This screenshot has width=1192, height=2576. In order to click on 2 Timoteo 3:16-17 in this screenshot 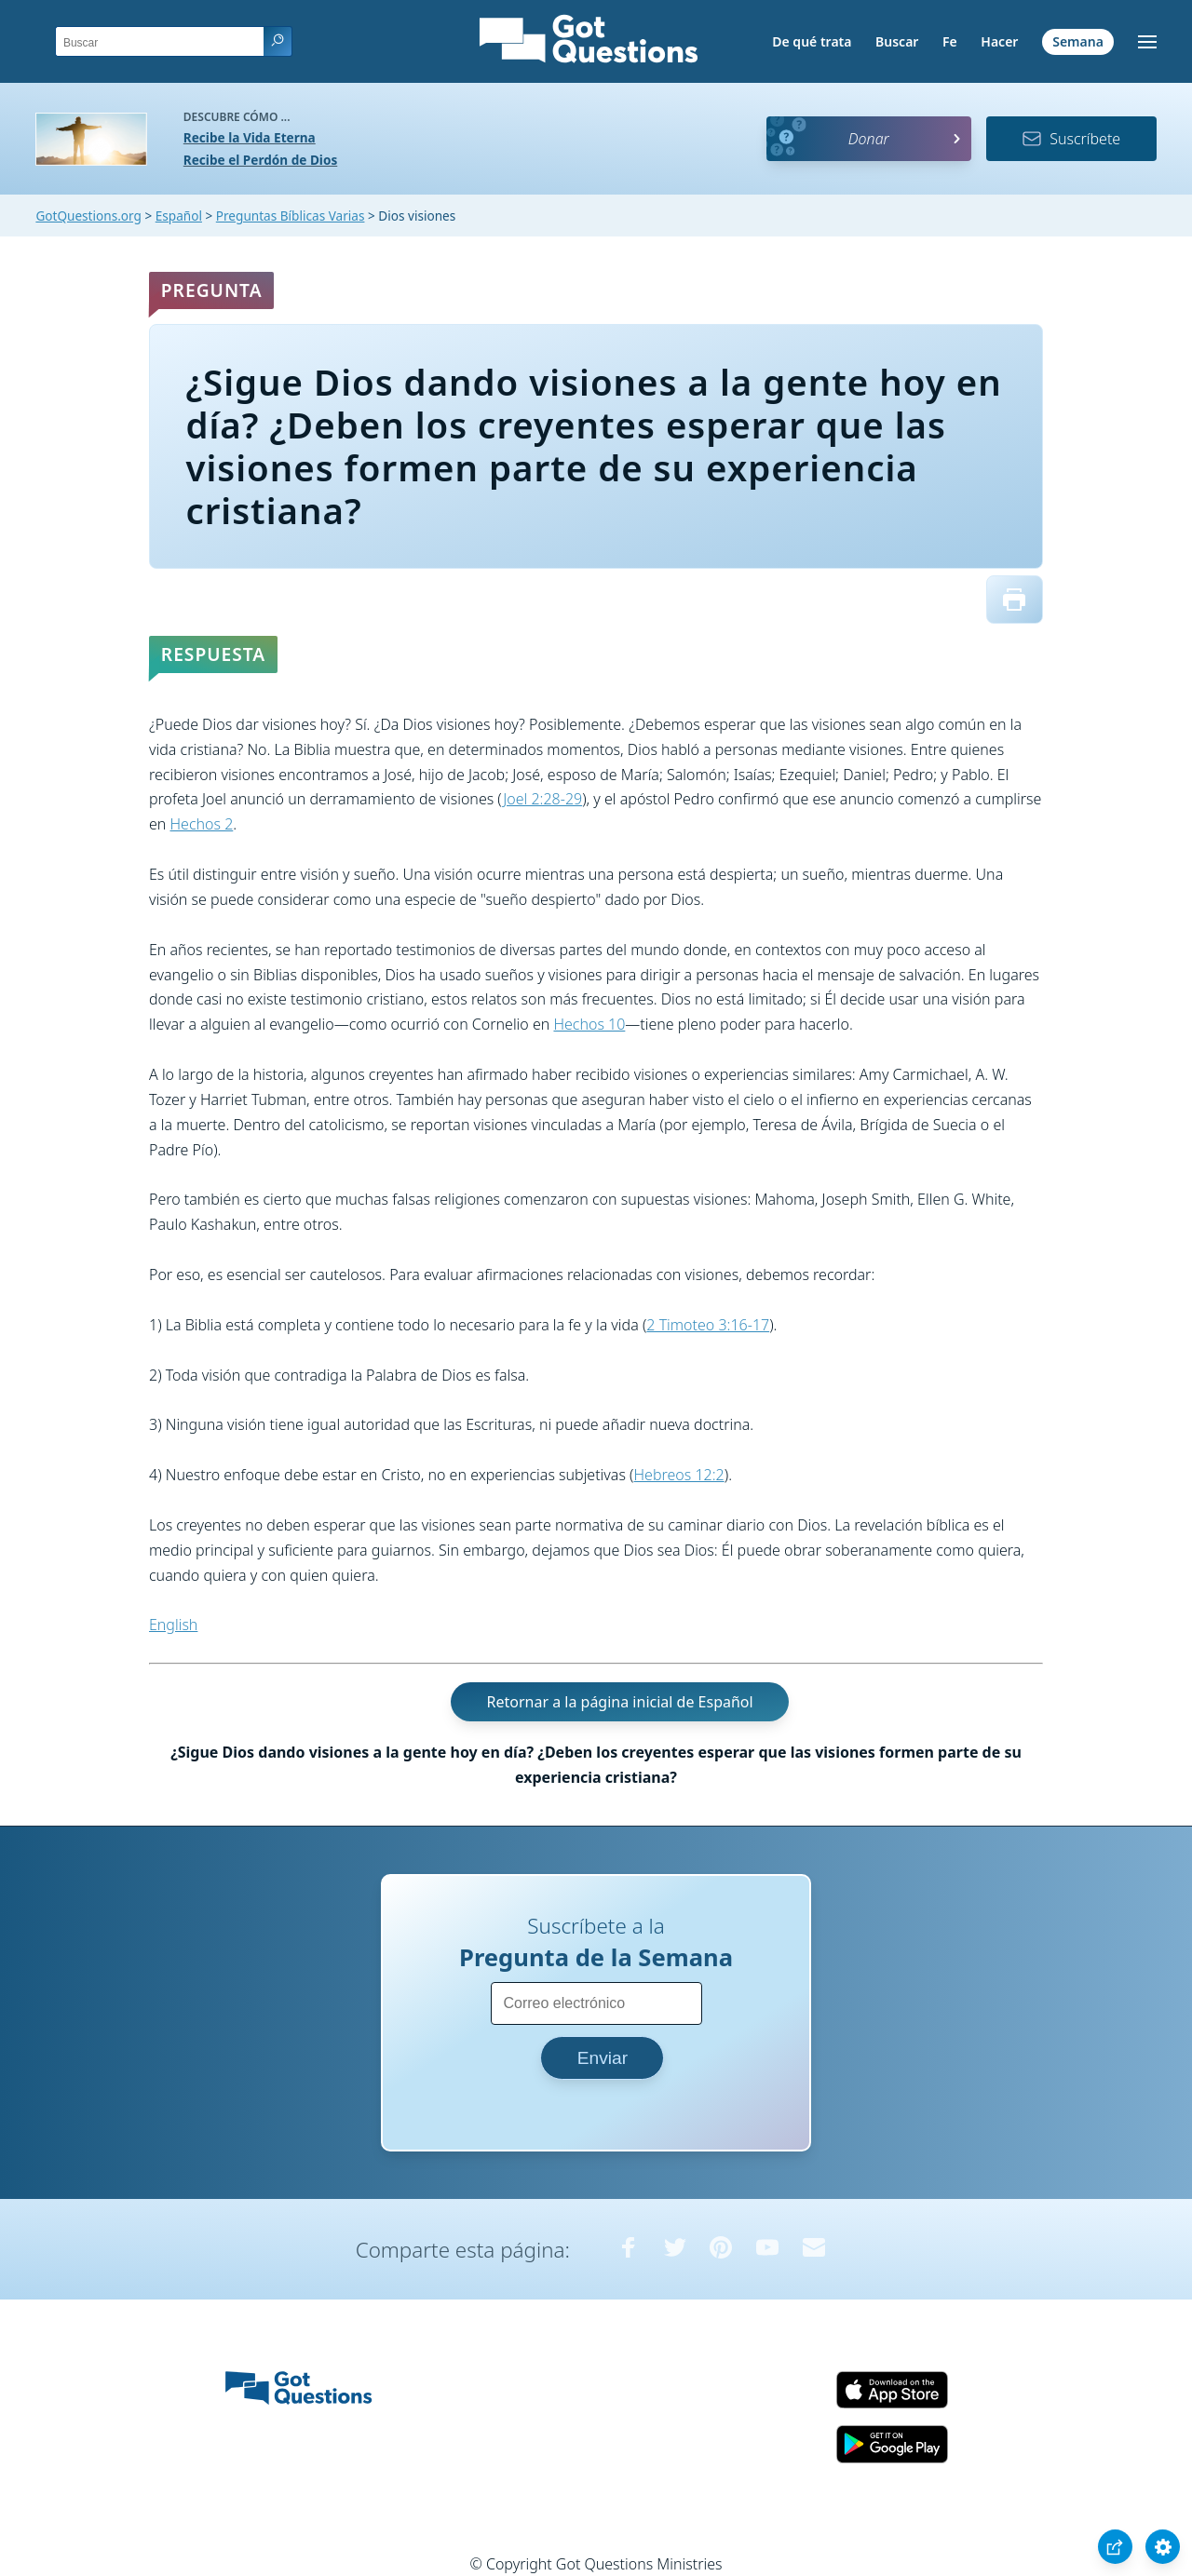, I will do `click(707, 1325)`.